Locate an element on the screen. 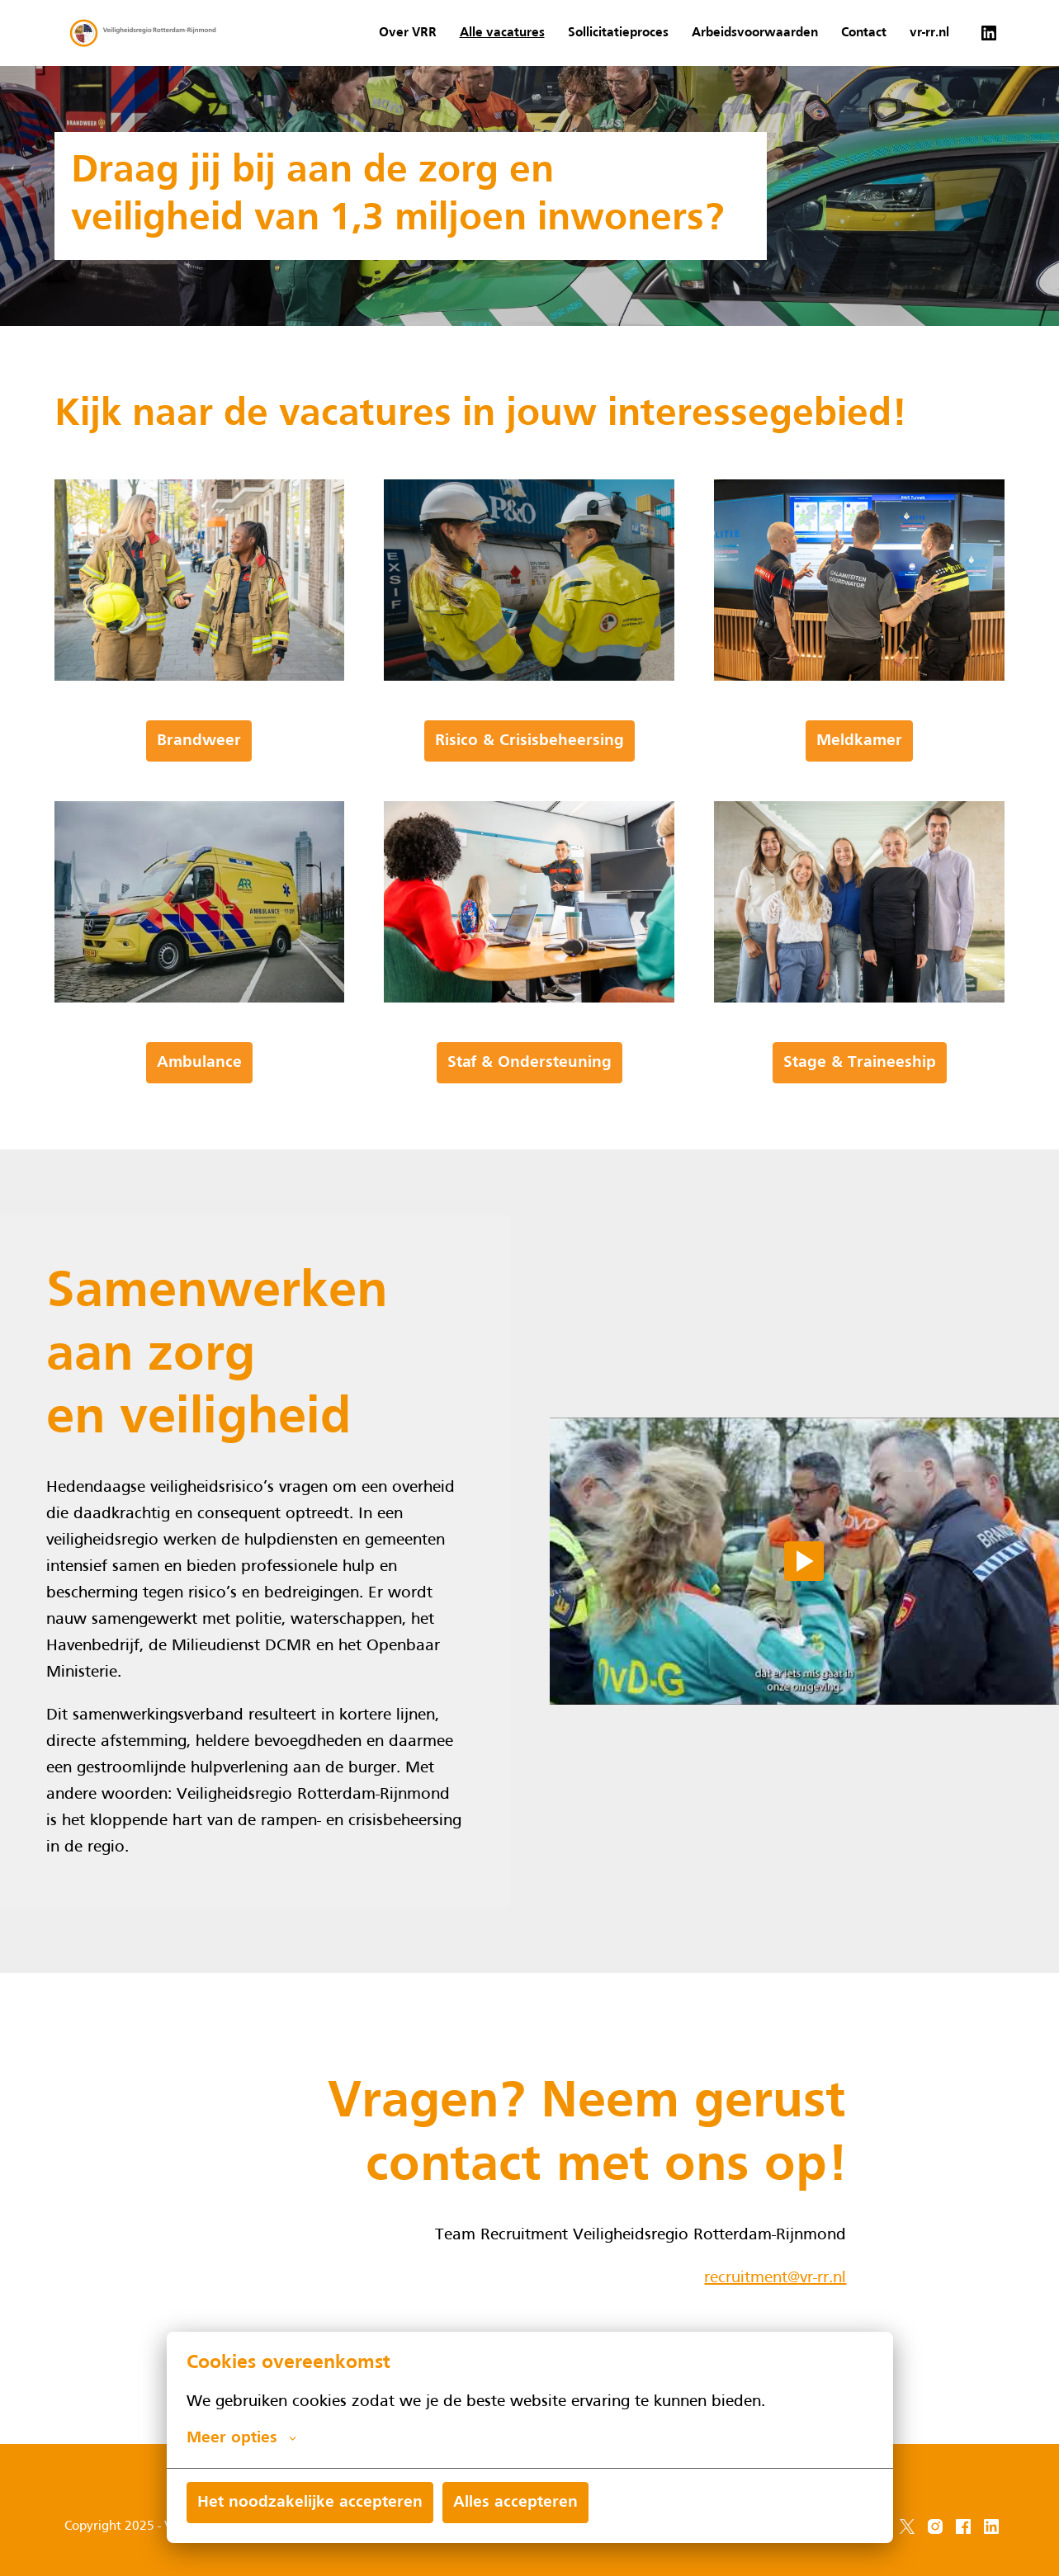 The image size is (1059, 2576). Sollicitatieproces is located at coordinates (618, 33).